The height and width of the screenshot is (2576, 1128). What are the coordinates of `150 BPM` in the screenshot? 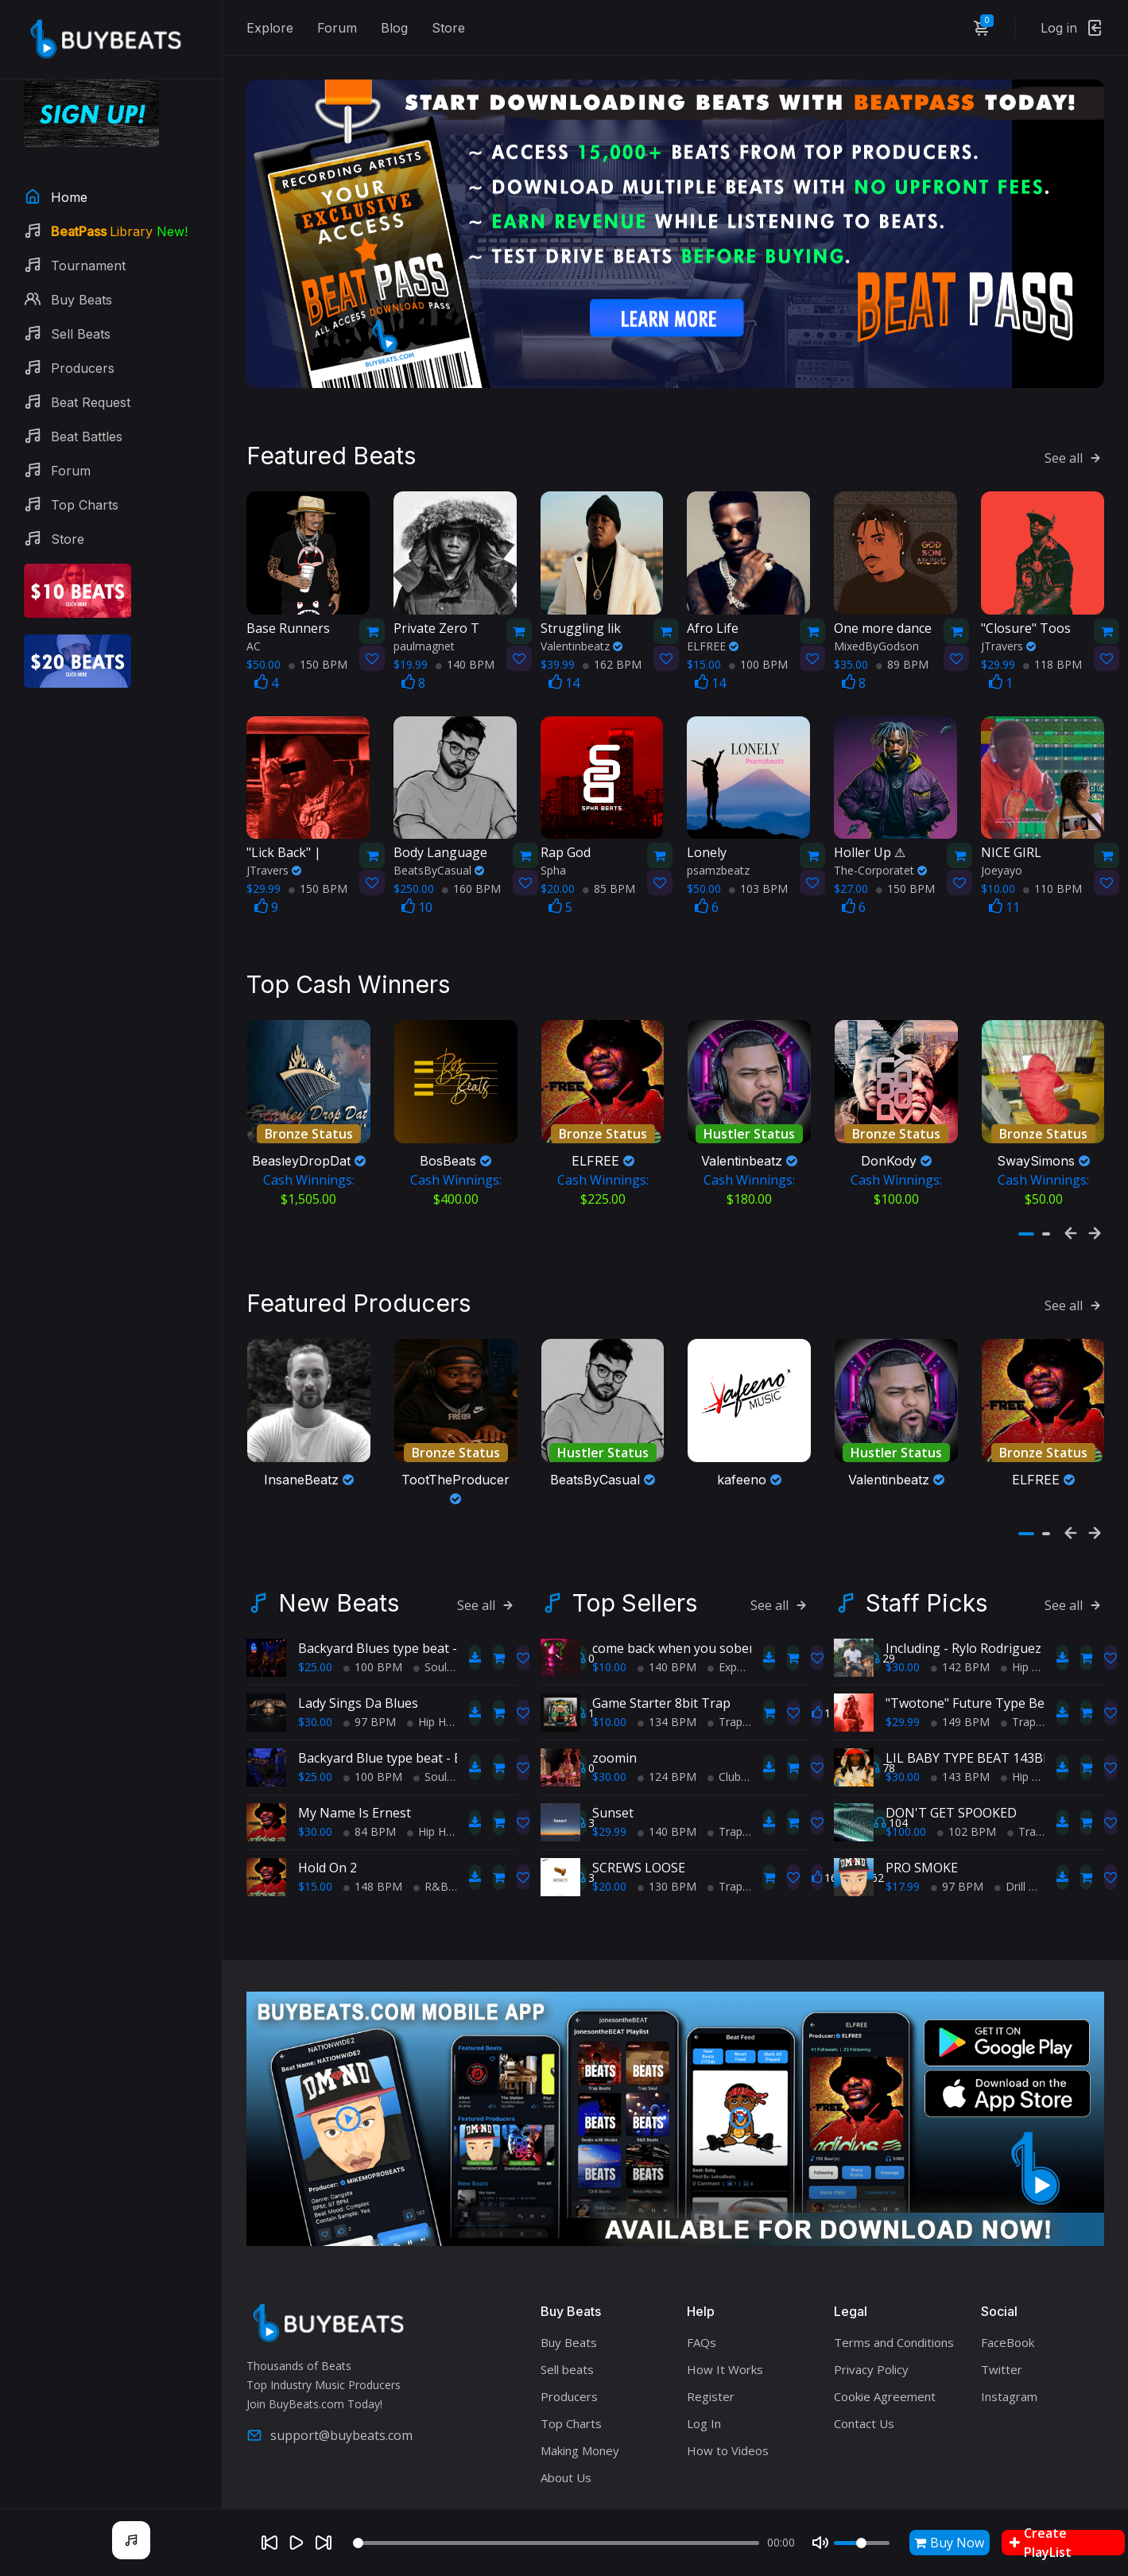 It's located at (318, 653).